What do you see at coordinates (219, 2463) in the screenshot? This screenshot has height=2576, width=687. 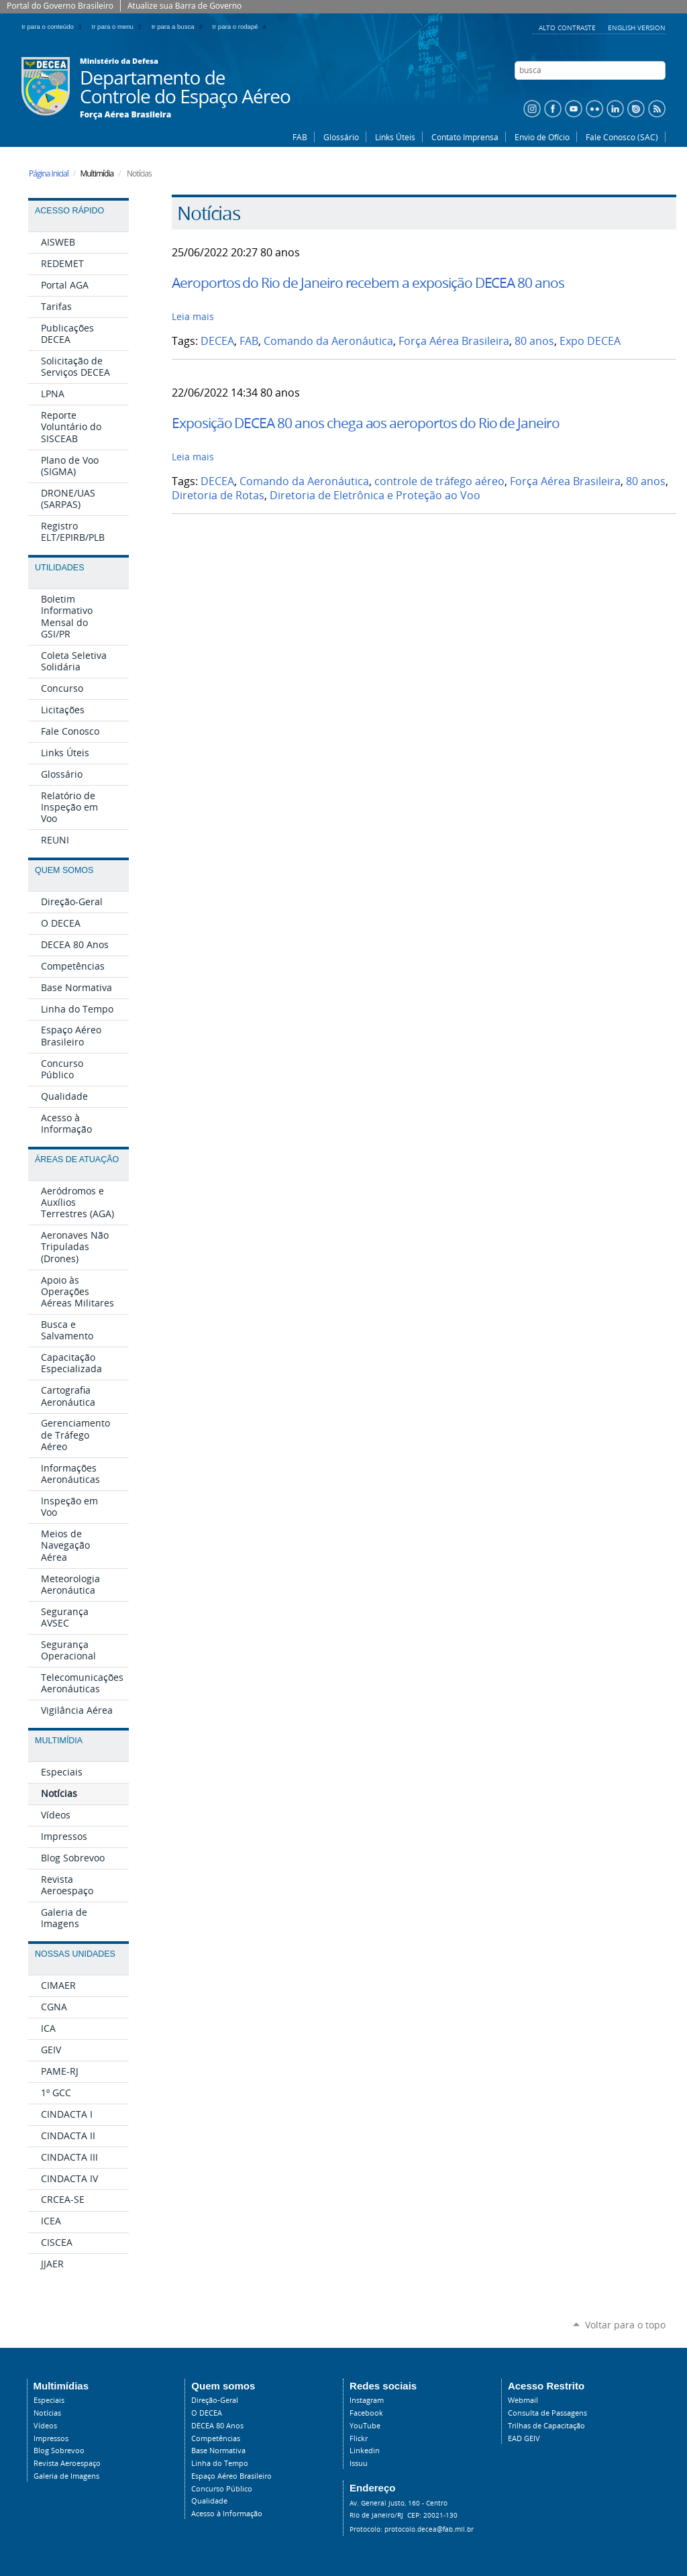 I see `Linha do Tempo` at bounding box center [219, 2463].